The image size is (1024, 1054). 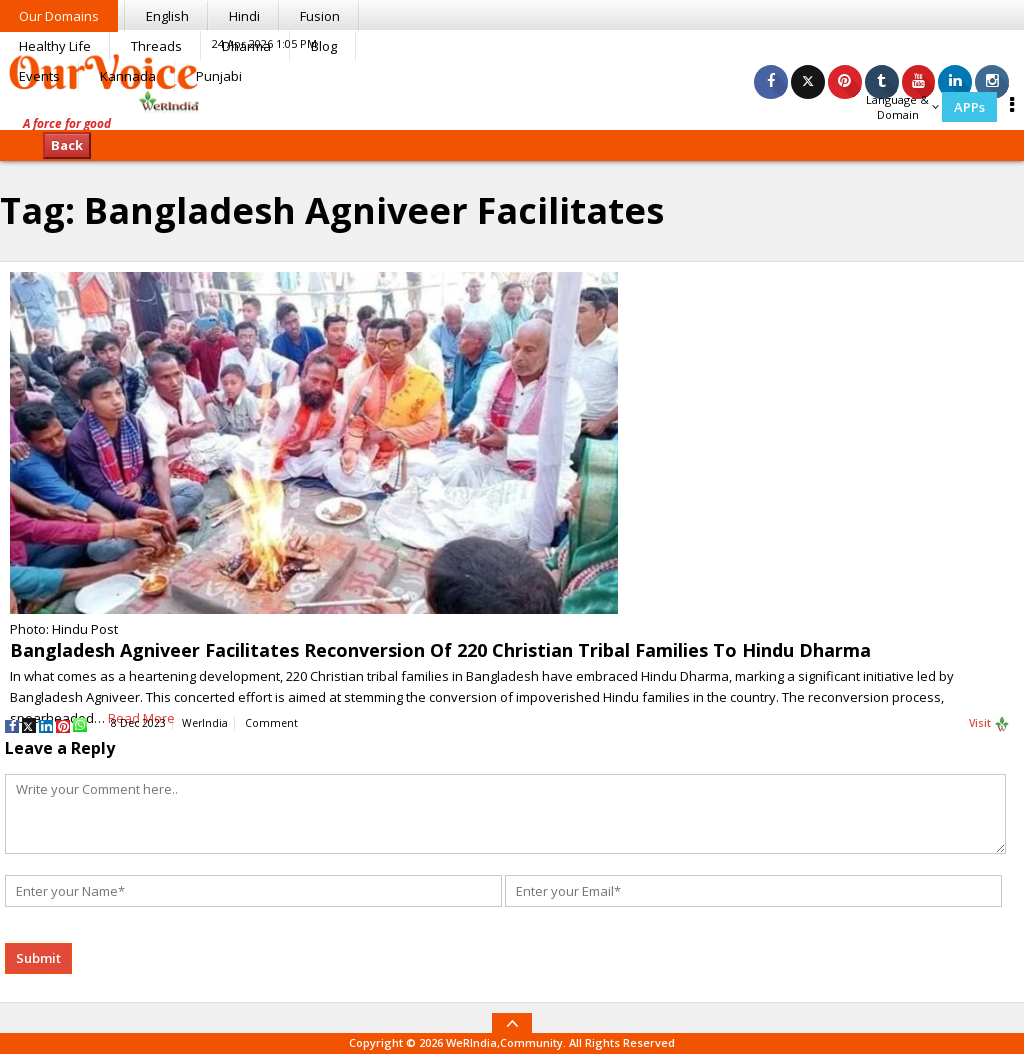 I want to click on Threads, so click(x=156, y=46).